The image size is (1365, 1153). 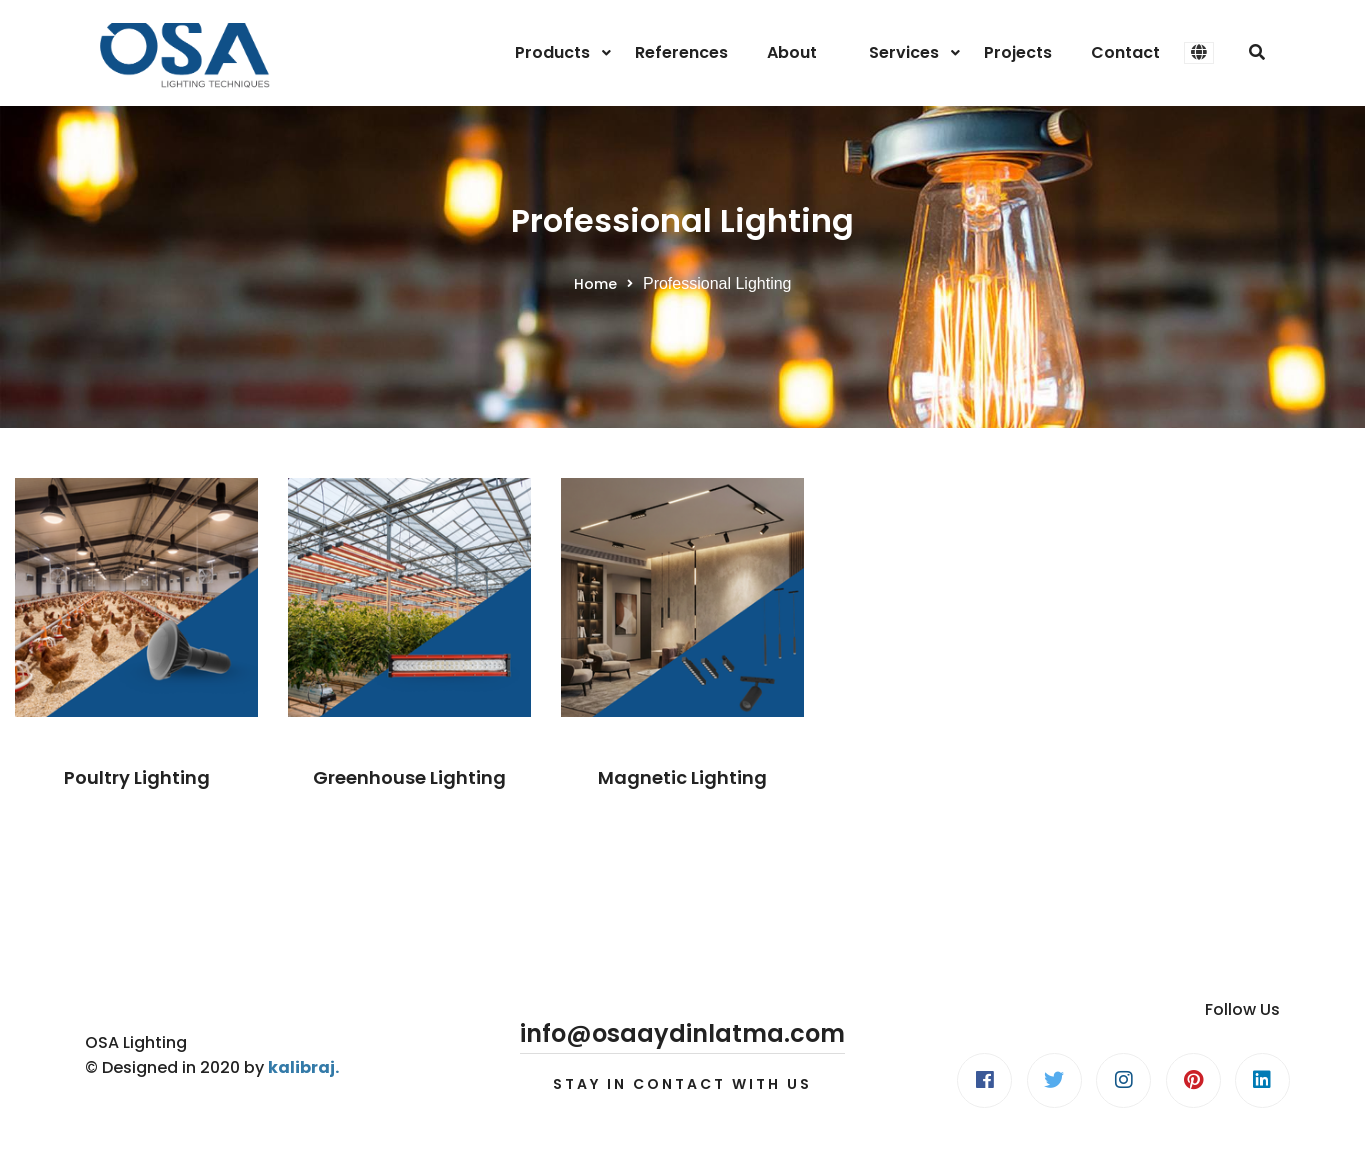 What do you see at coordinates (682, 1033) in the screenshot?
I see `info@osaaydinlatma.com` at bounding box center [682, 1033].